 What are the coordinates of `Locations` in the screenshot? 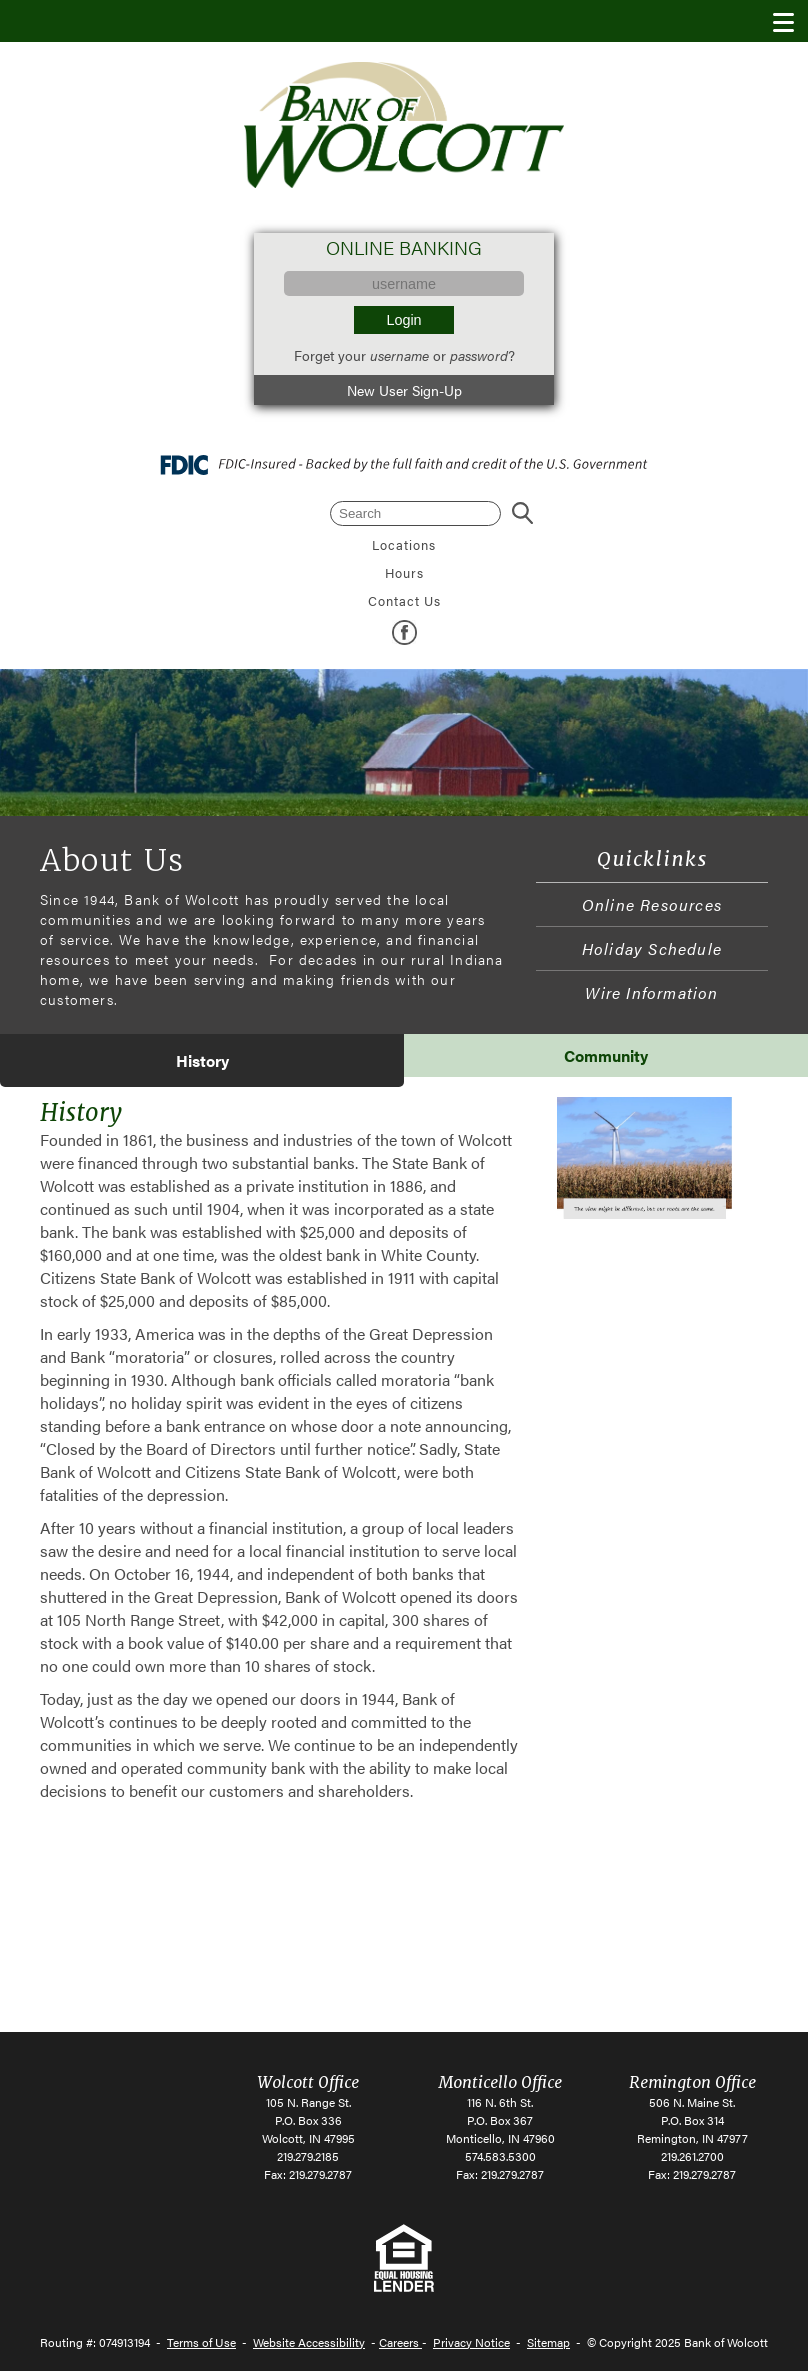 It's located at (404, 545).